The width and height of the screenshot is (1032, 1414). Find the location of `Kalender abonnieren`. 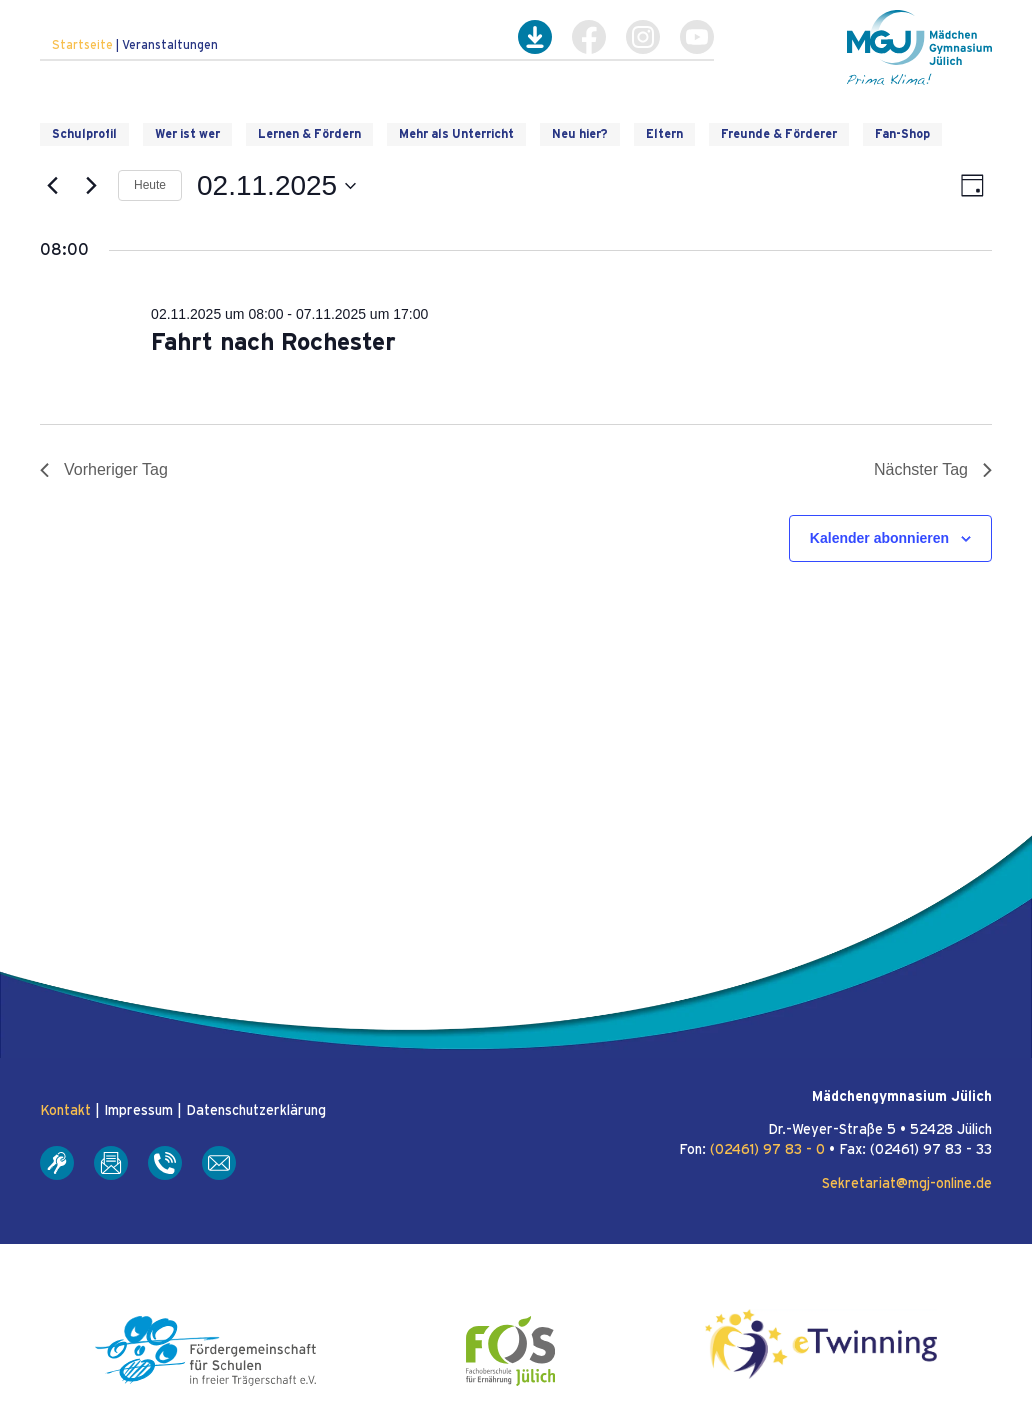

Kalender abonnieren is located at coordinates (879, 538).